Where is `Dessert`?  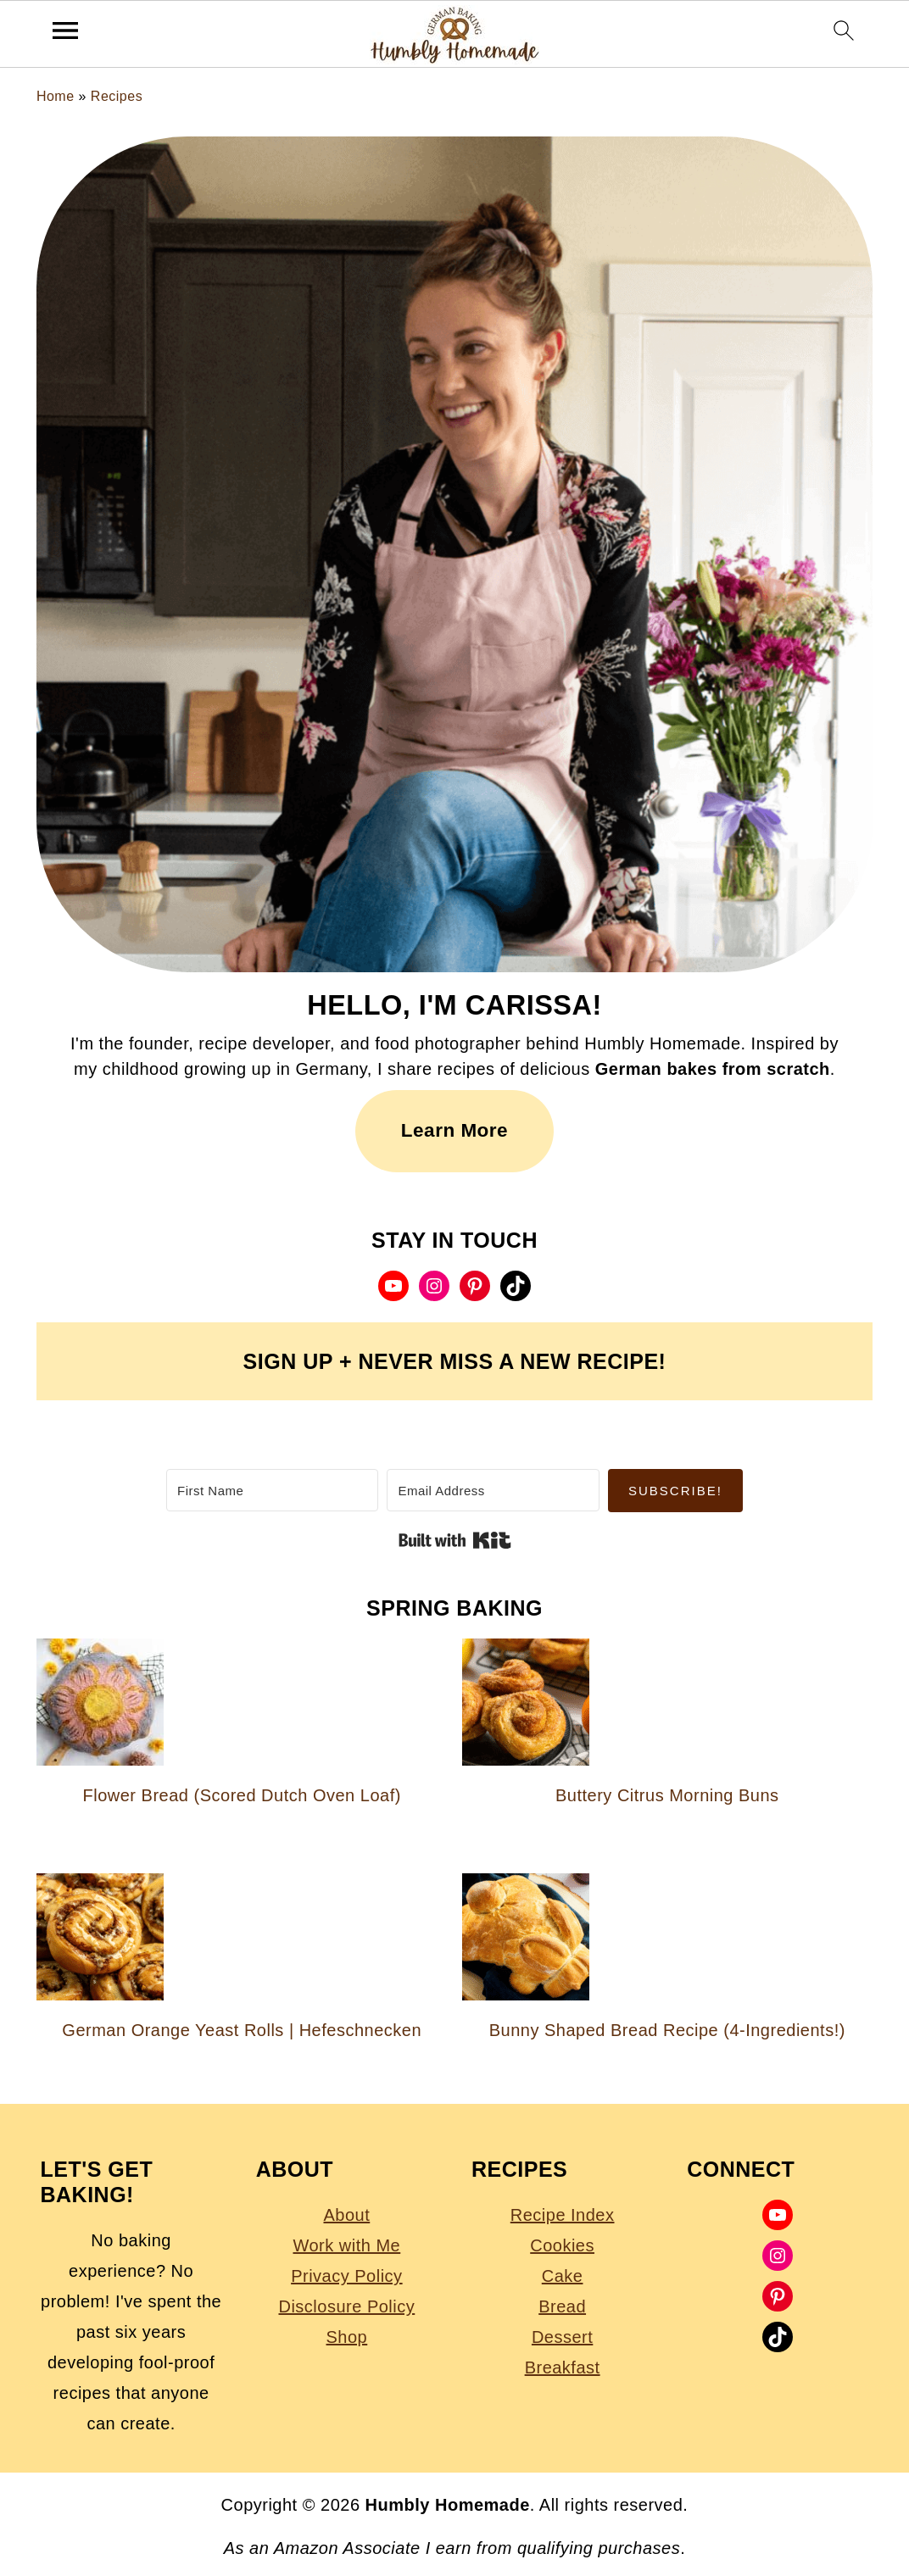 Dessert is located at coordinates (562, 2337).